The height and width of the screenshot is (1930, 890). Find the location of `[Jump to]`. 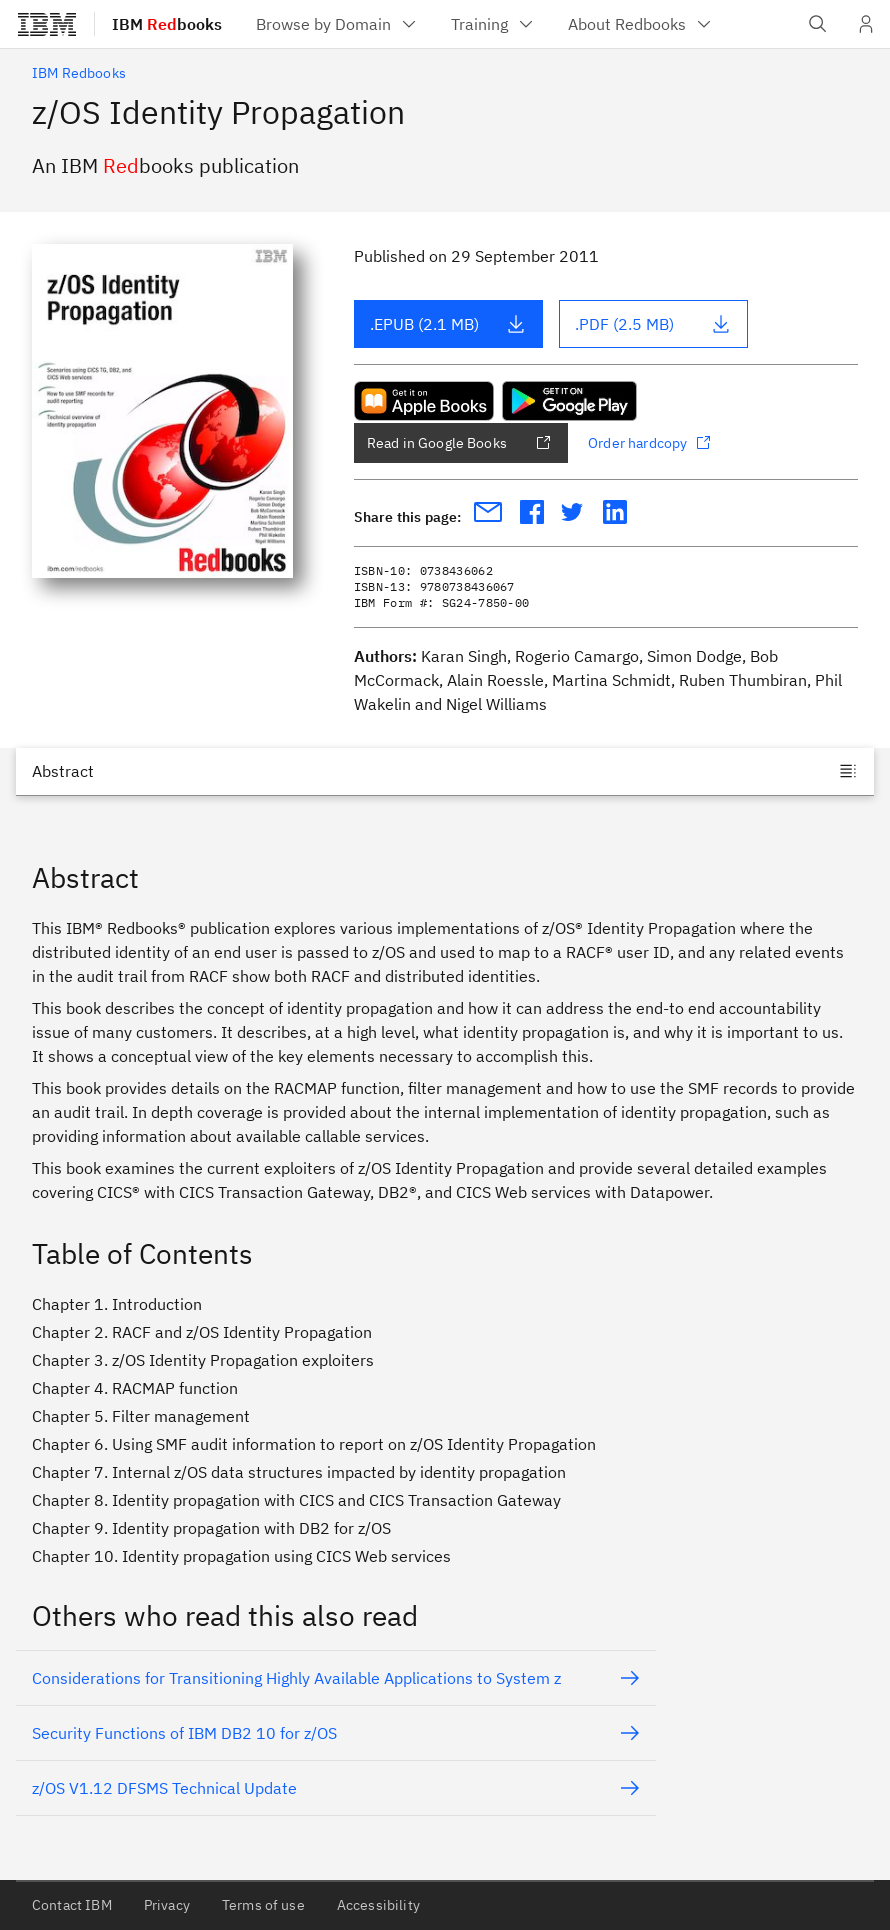

[Jump to] is located at coordinates (445, 771).